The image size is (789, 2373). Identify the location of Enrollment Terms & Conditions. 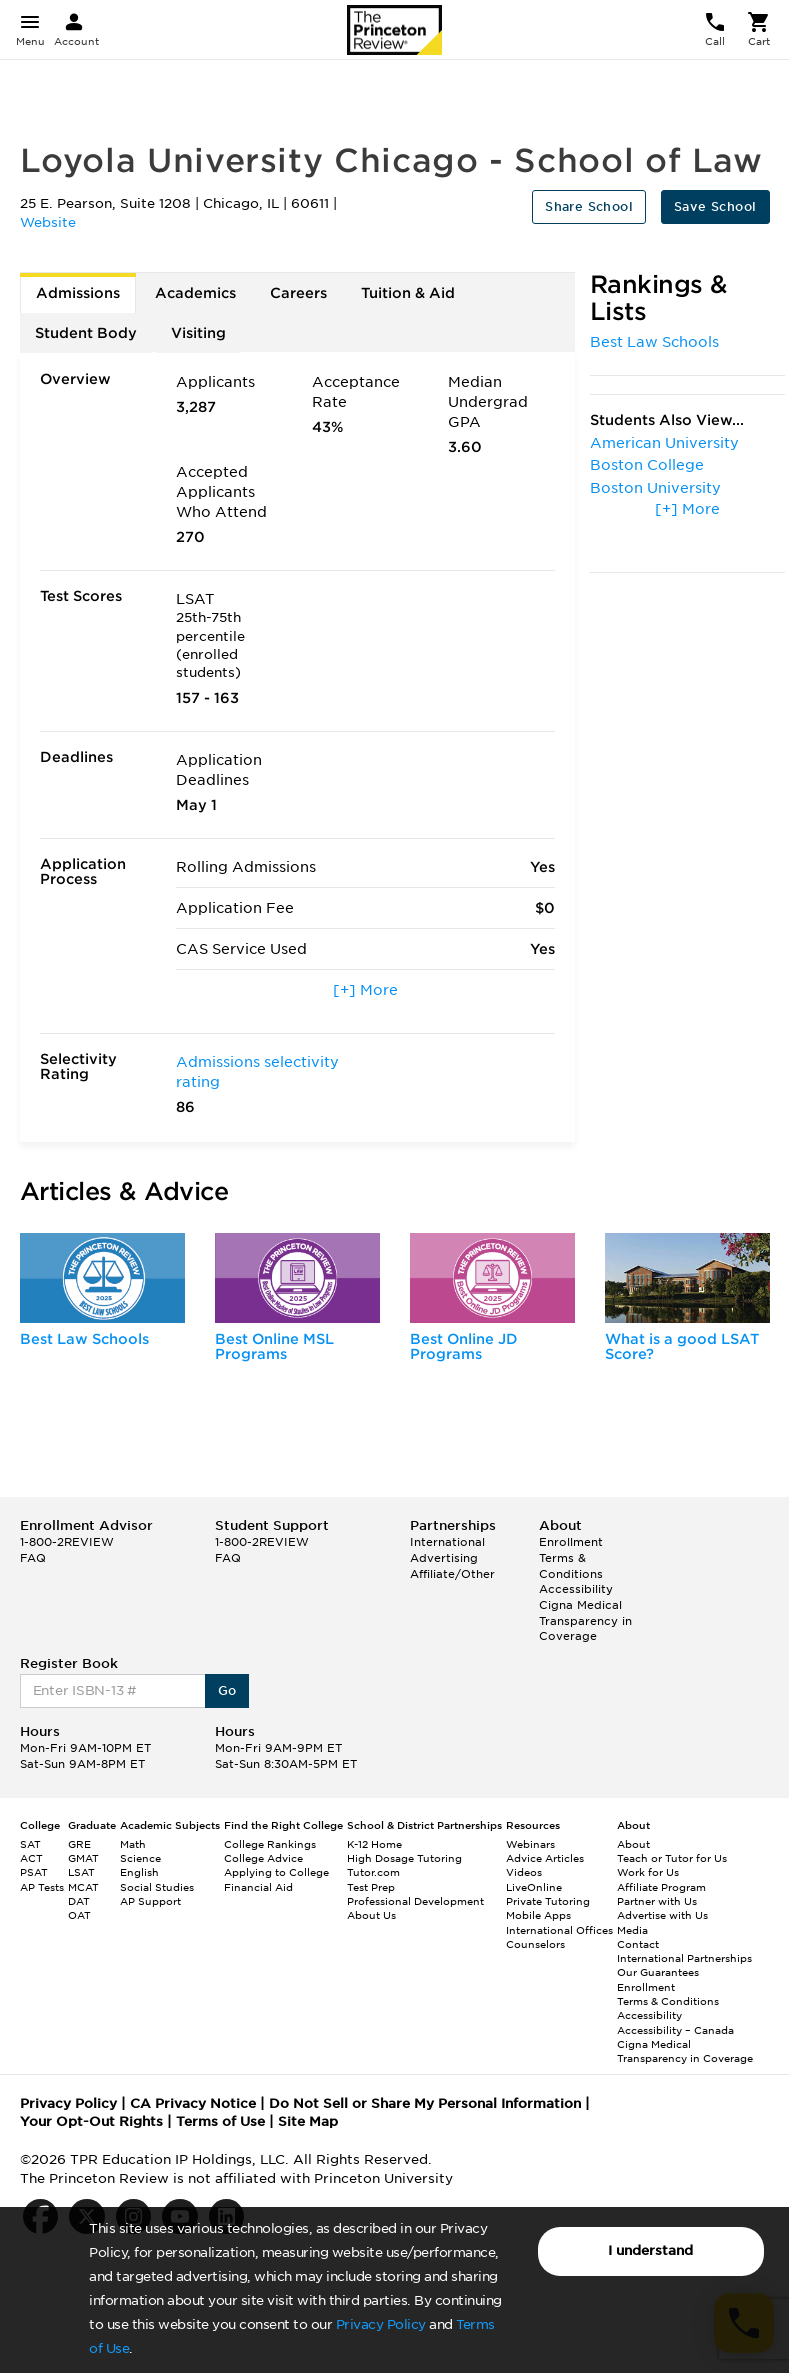
(571, 1557).